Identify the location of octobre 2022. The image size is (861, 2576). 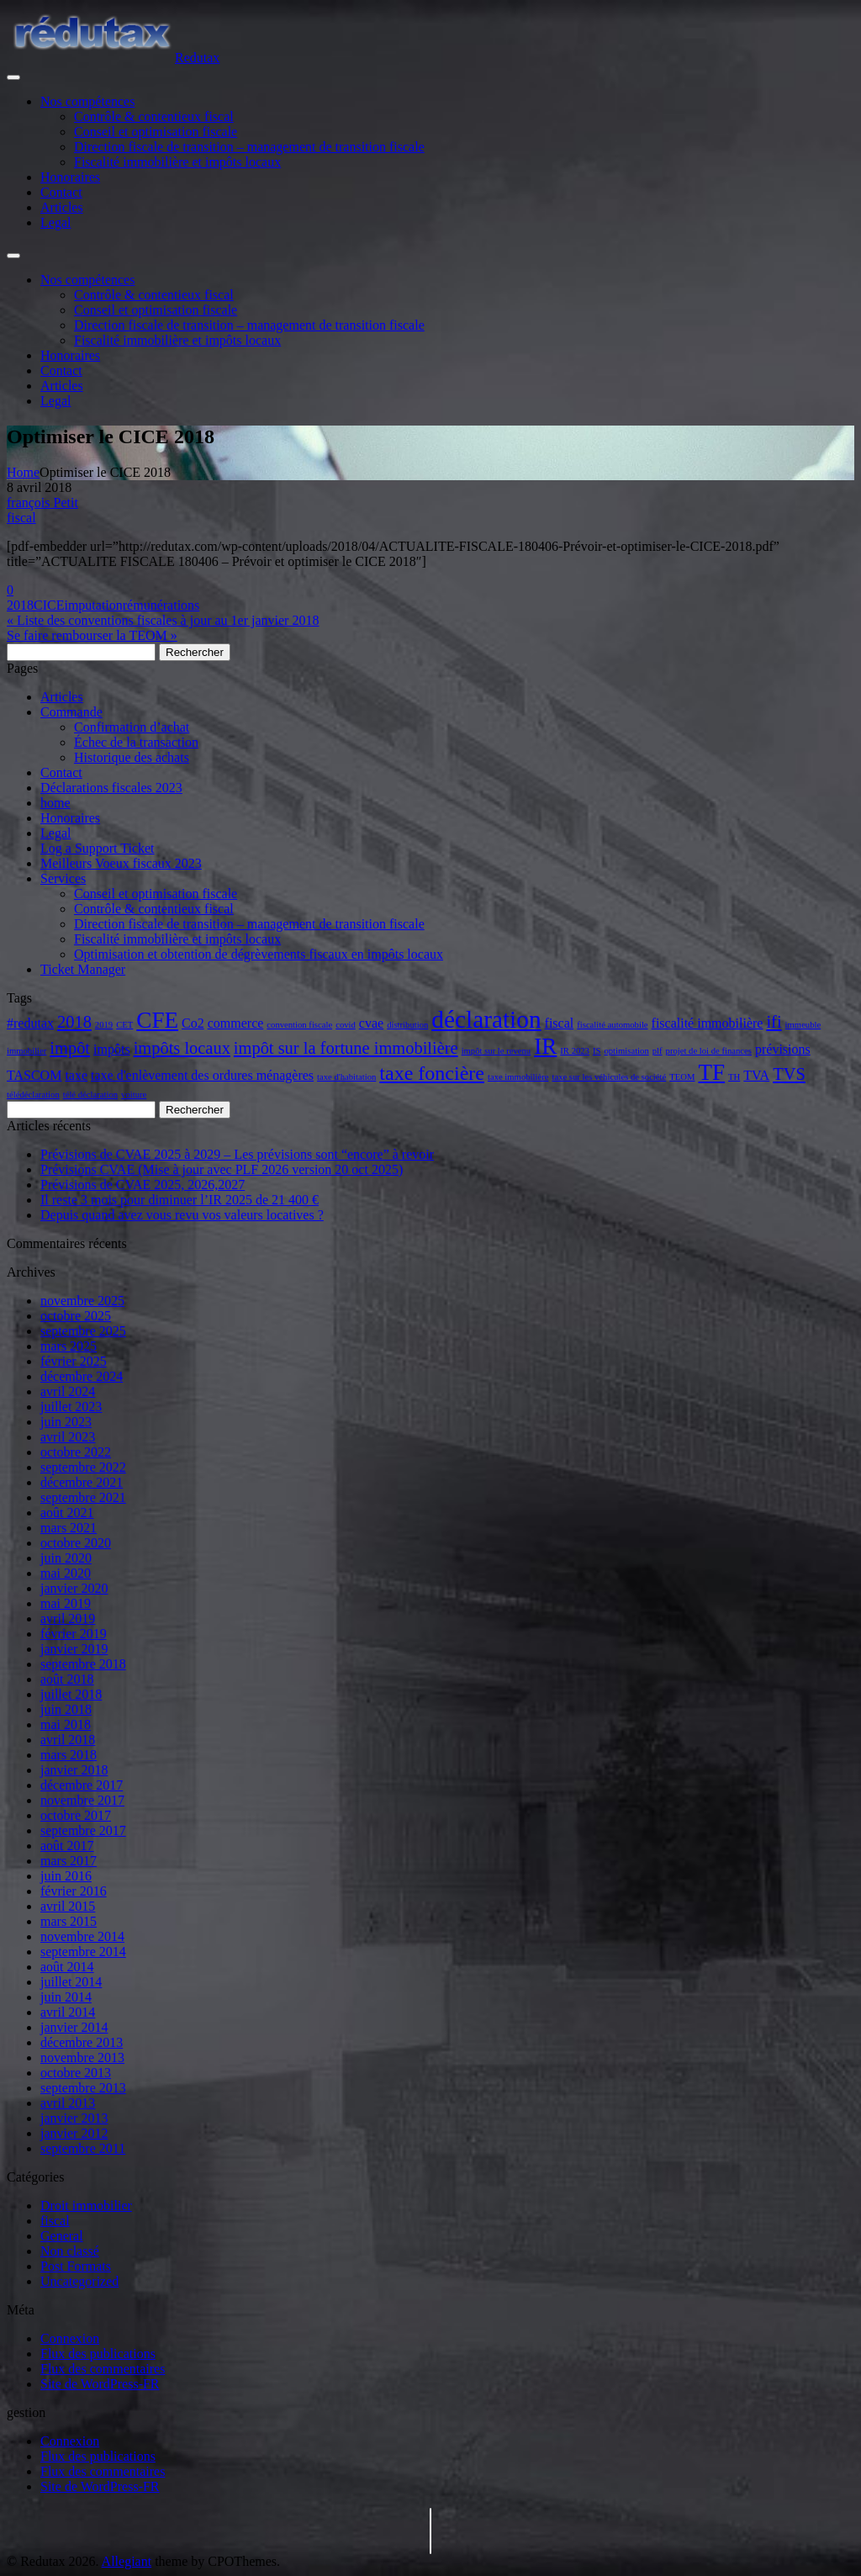
(75, 1452).